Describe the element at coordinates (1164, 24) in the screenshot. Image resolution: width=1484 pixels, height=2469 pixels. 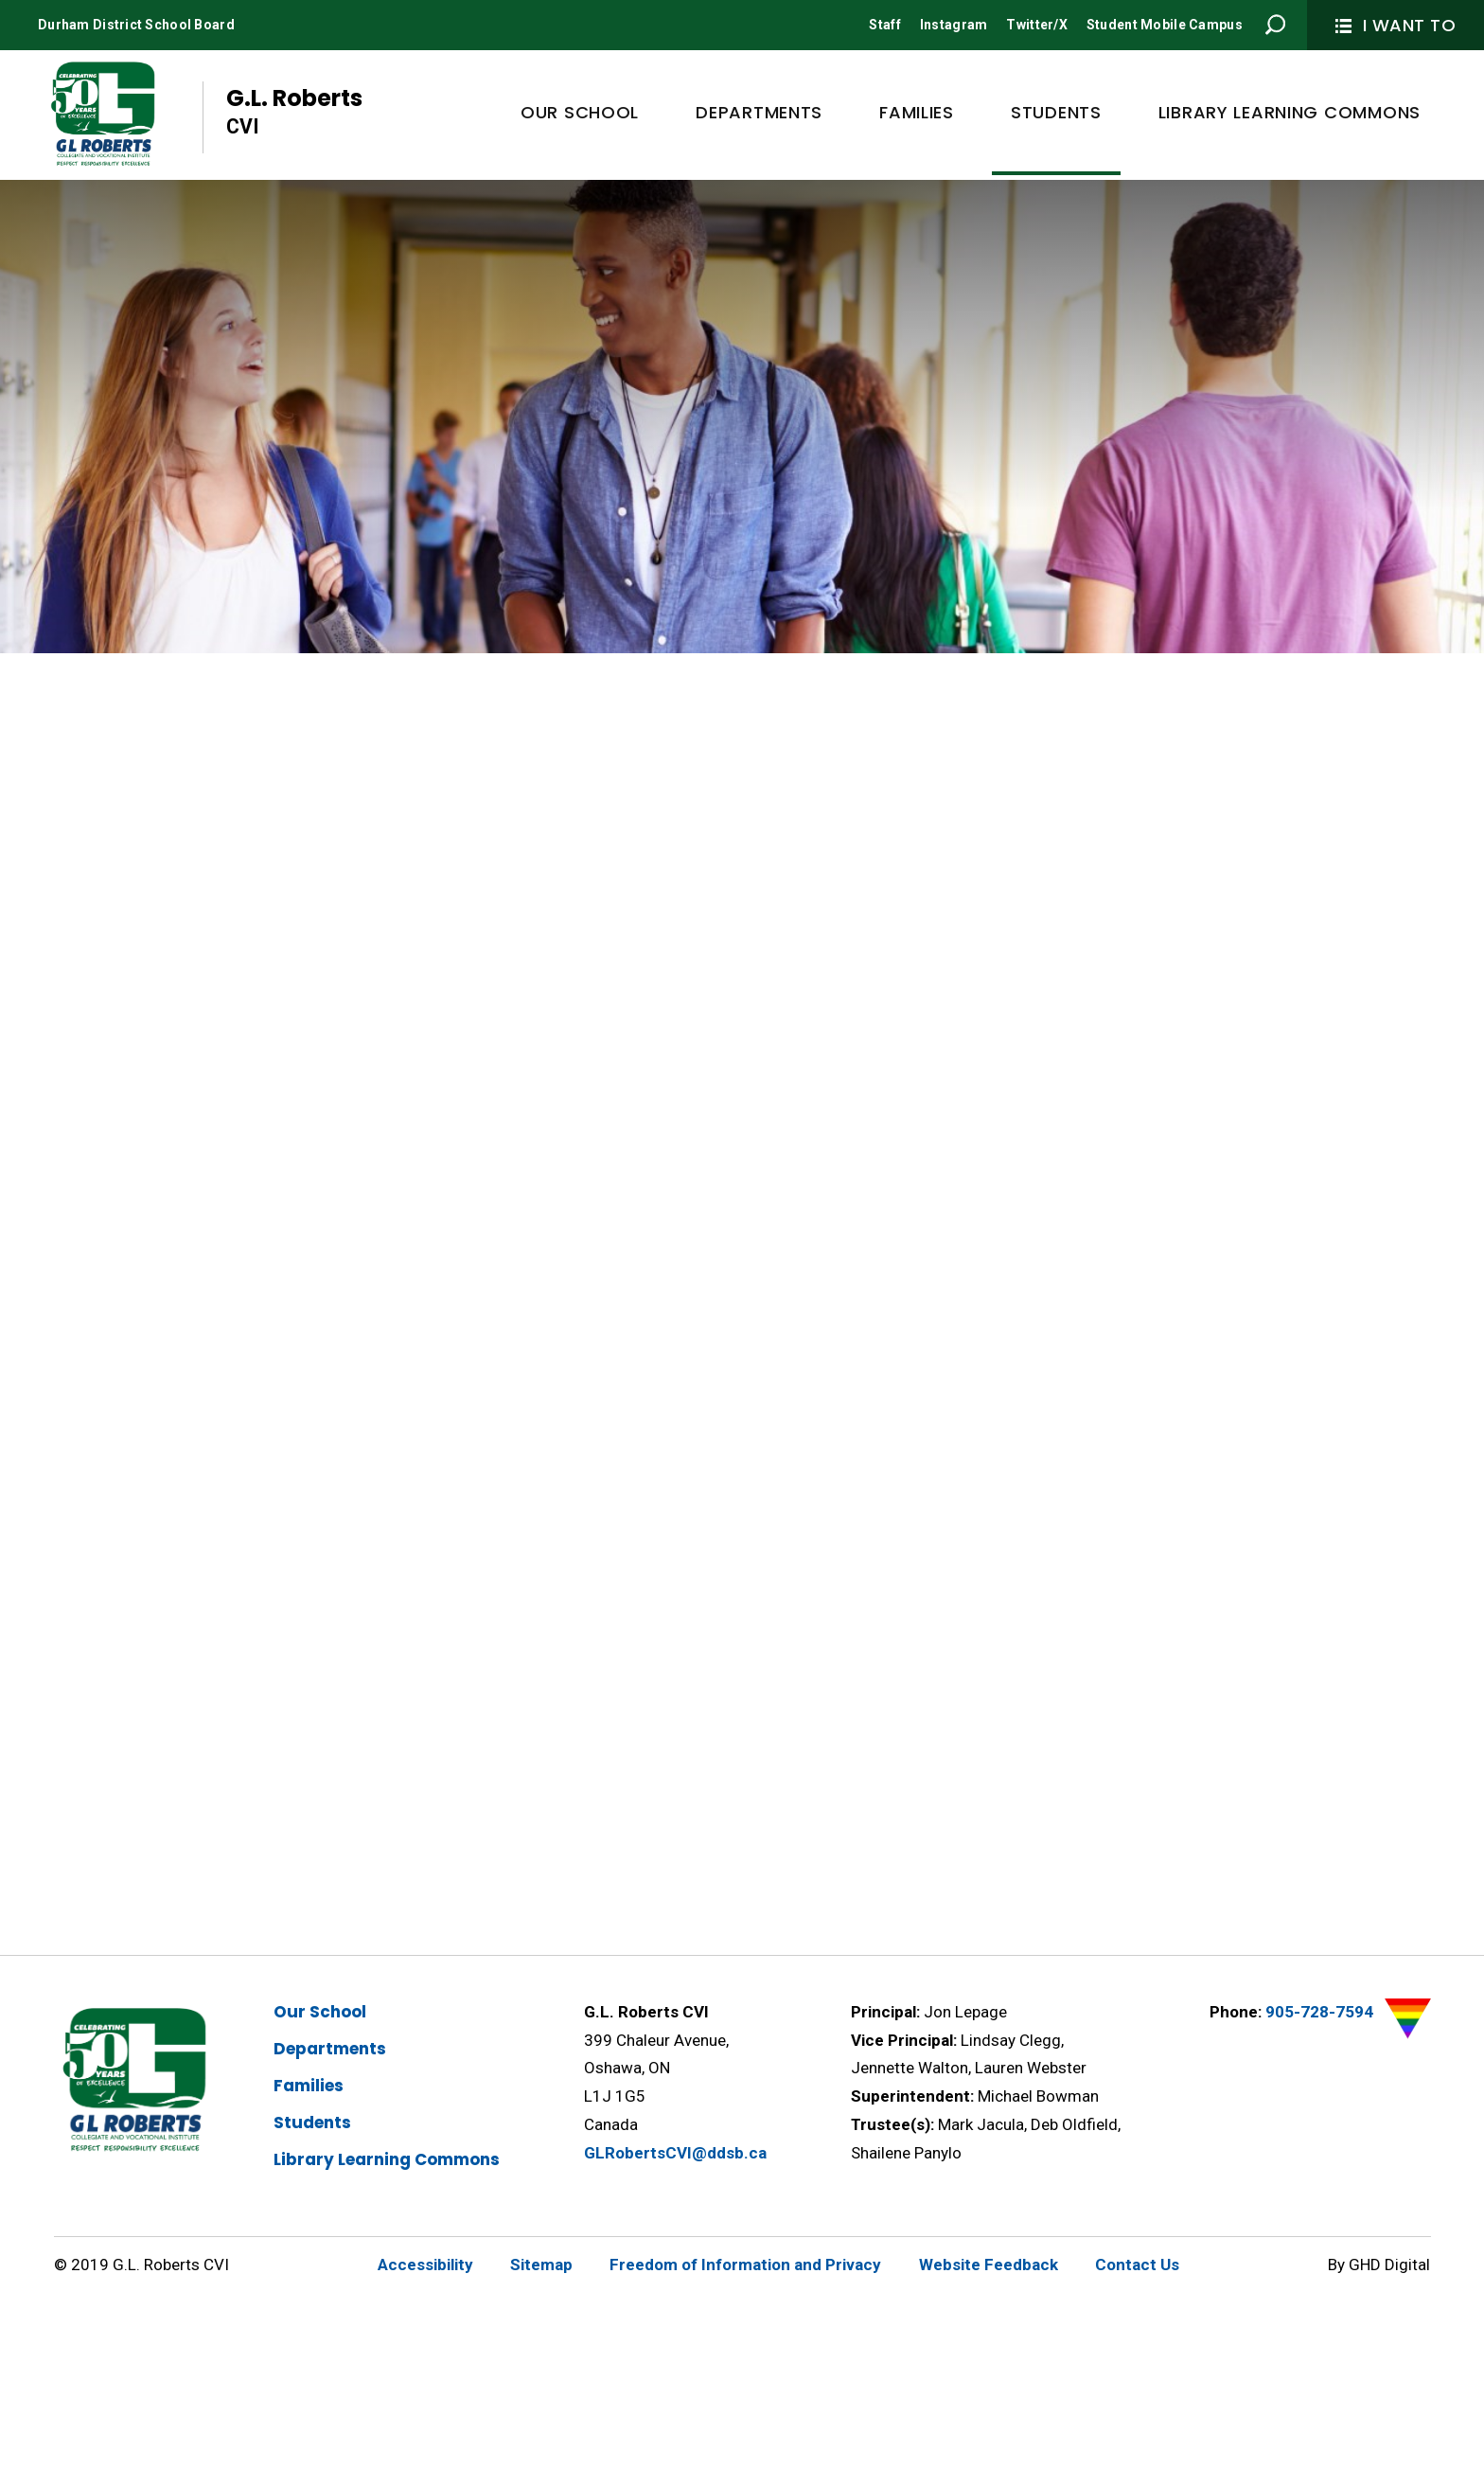
I see `Student Mobile Campus` at that location.